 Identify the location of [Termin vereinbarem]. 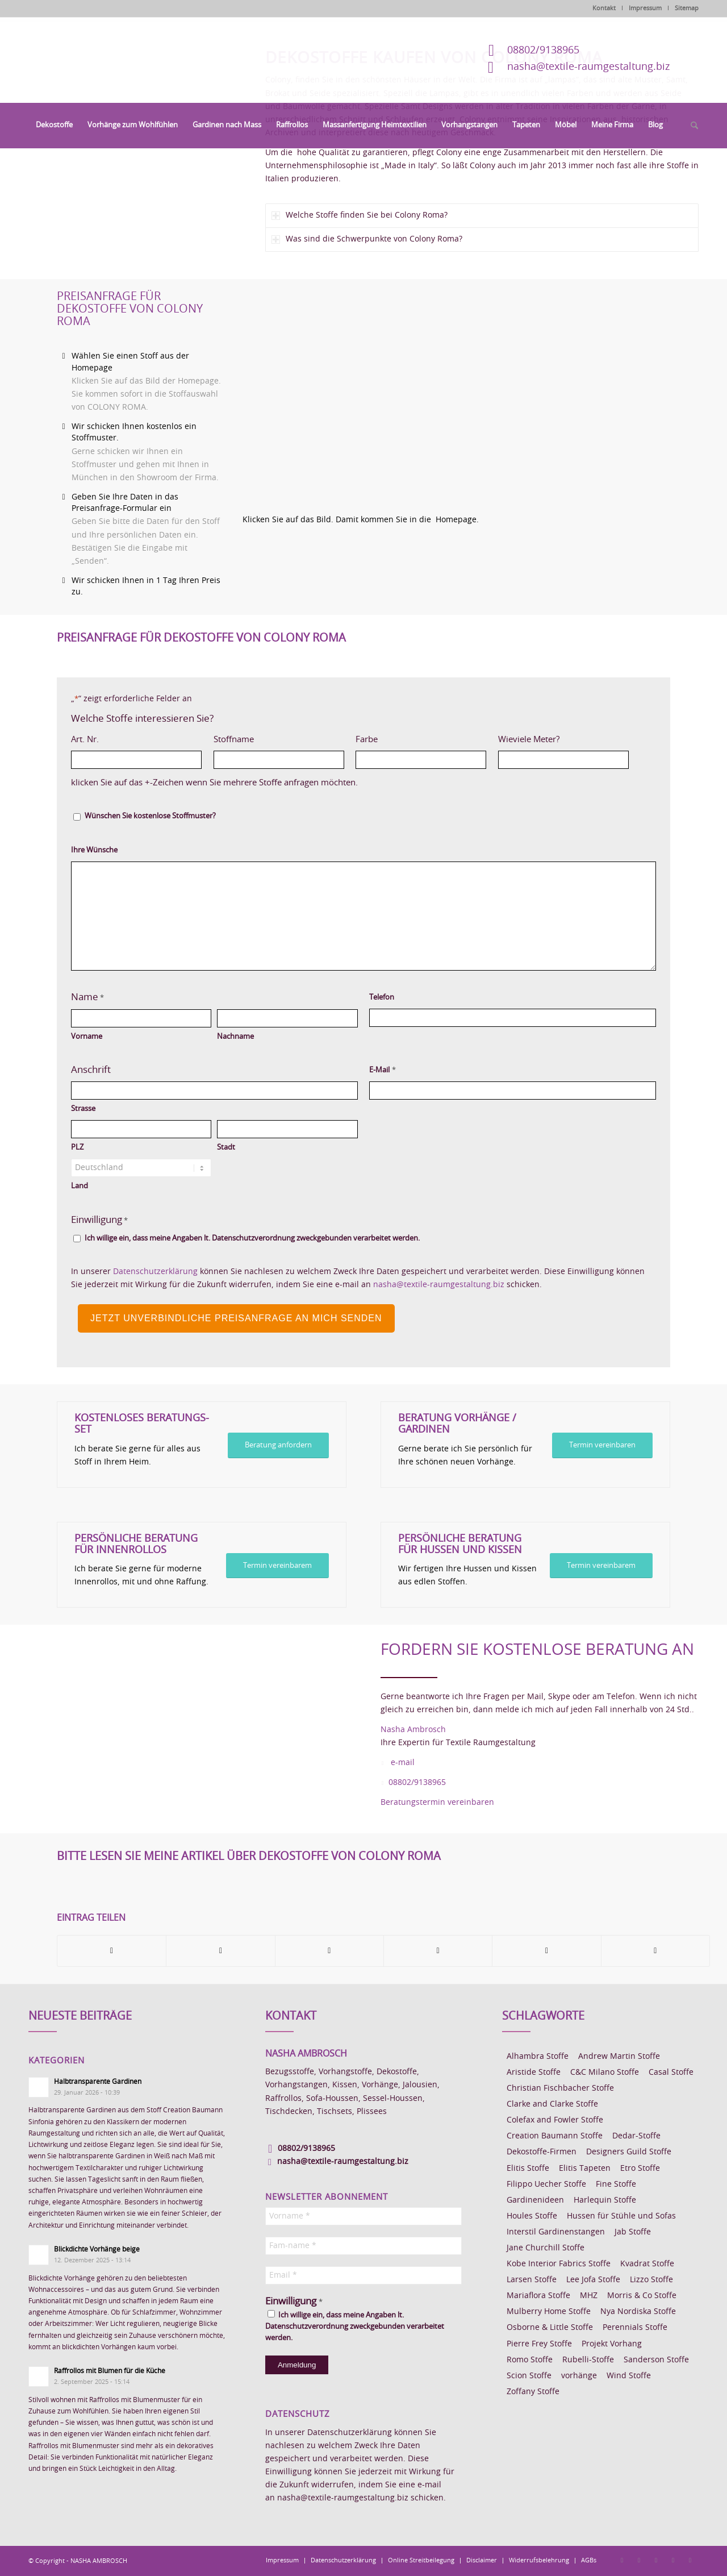
(277, 1566).